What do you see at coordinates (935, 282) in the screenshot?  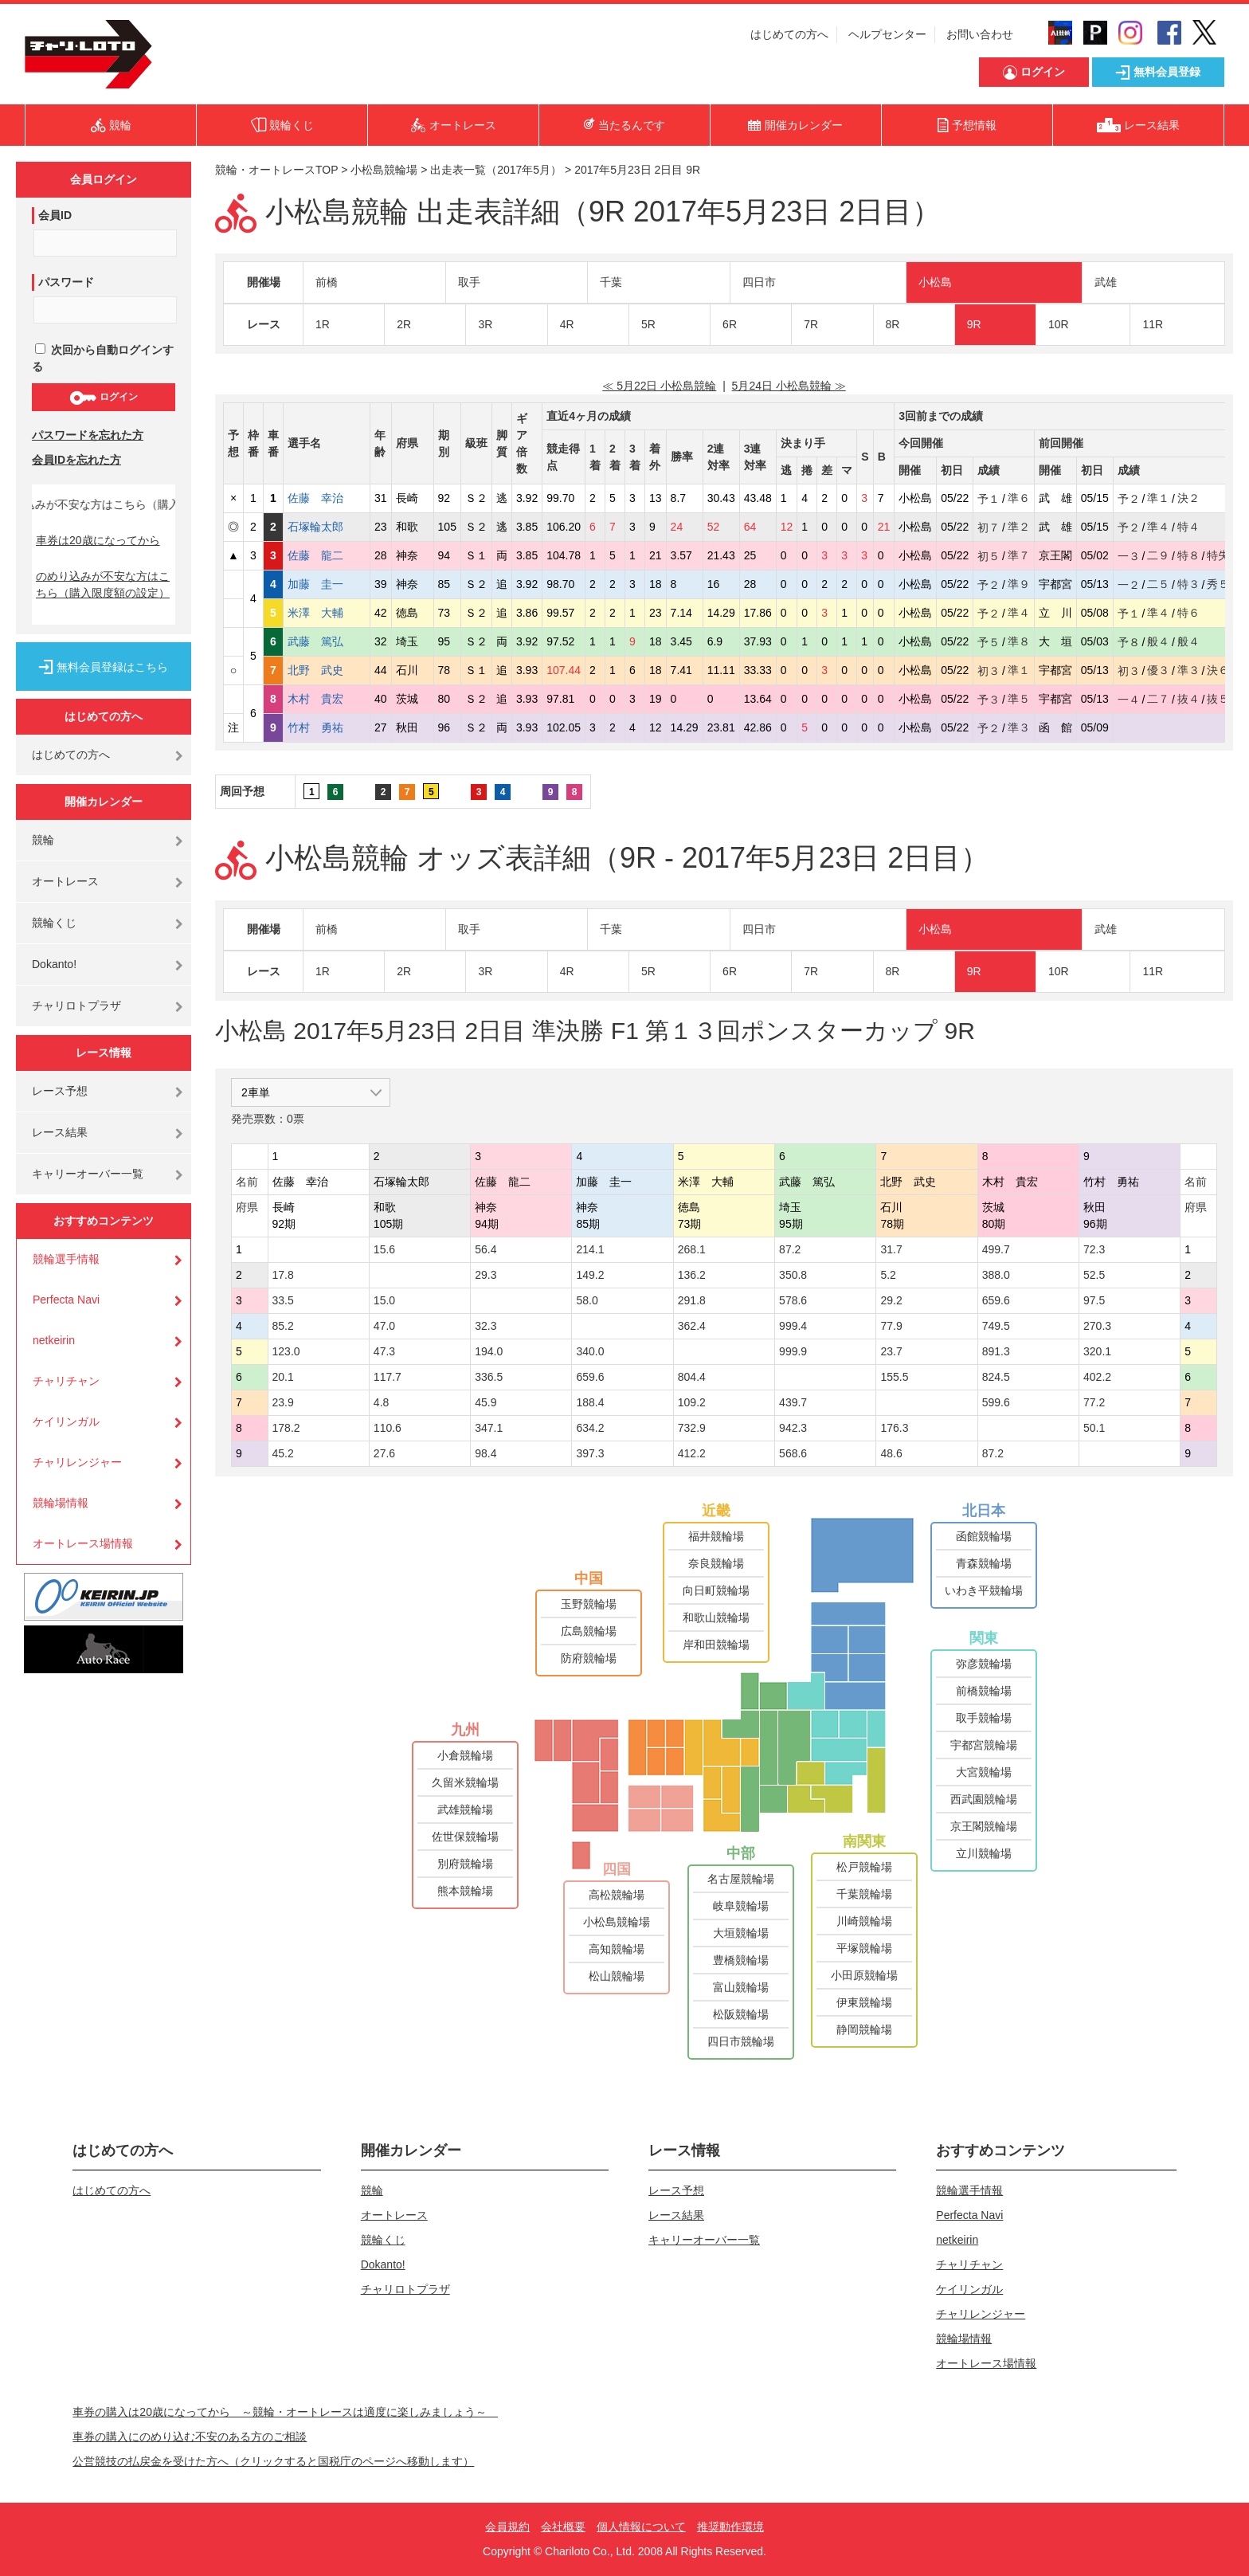 I see `小松島` at bounding box center [935, 282].